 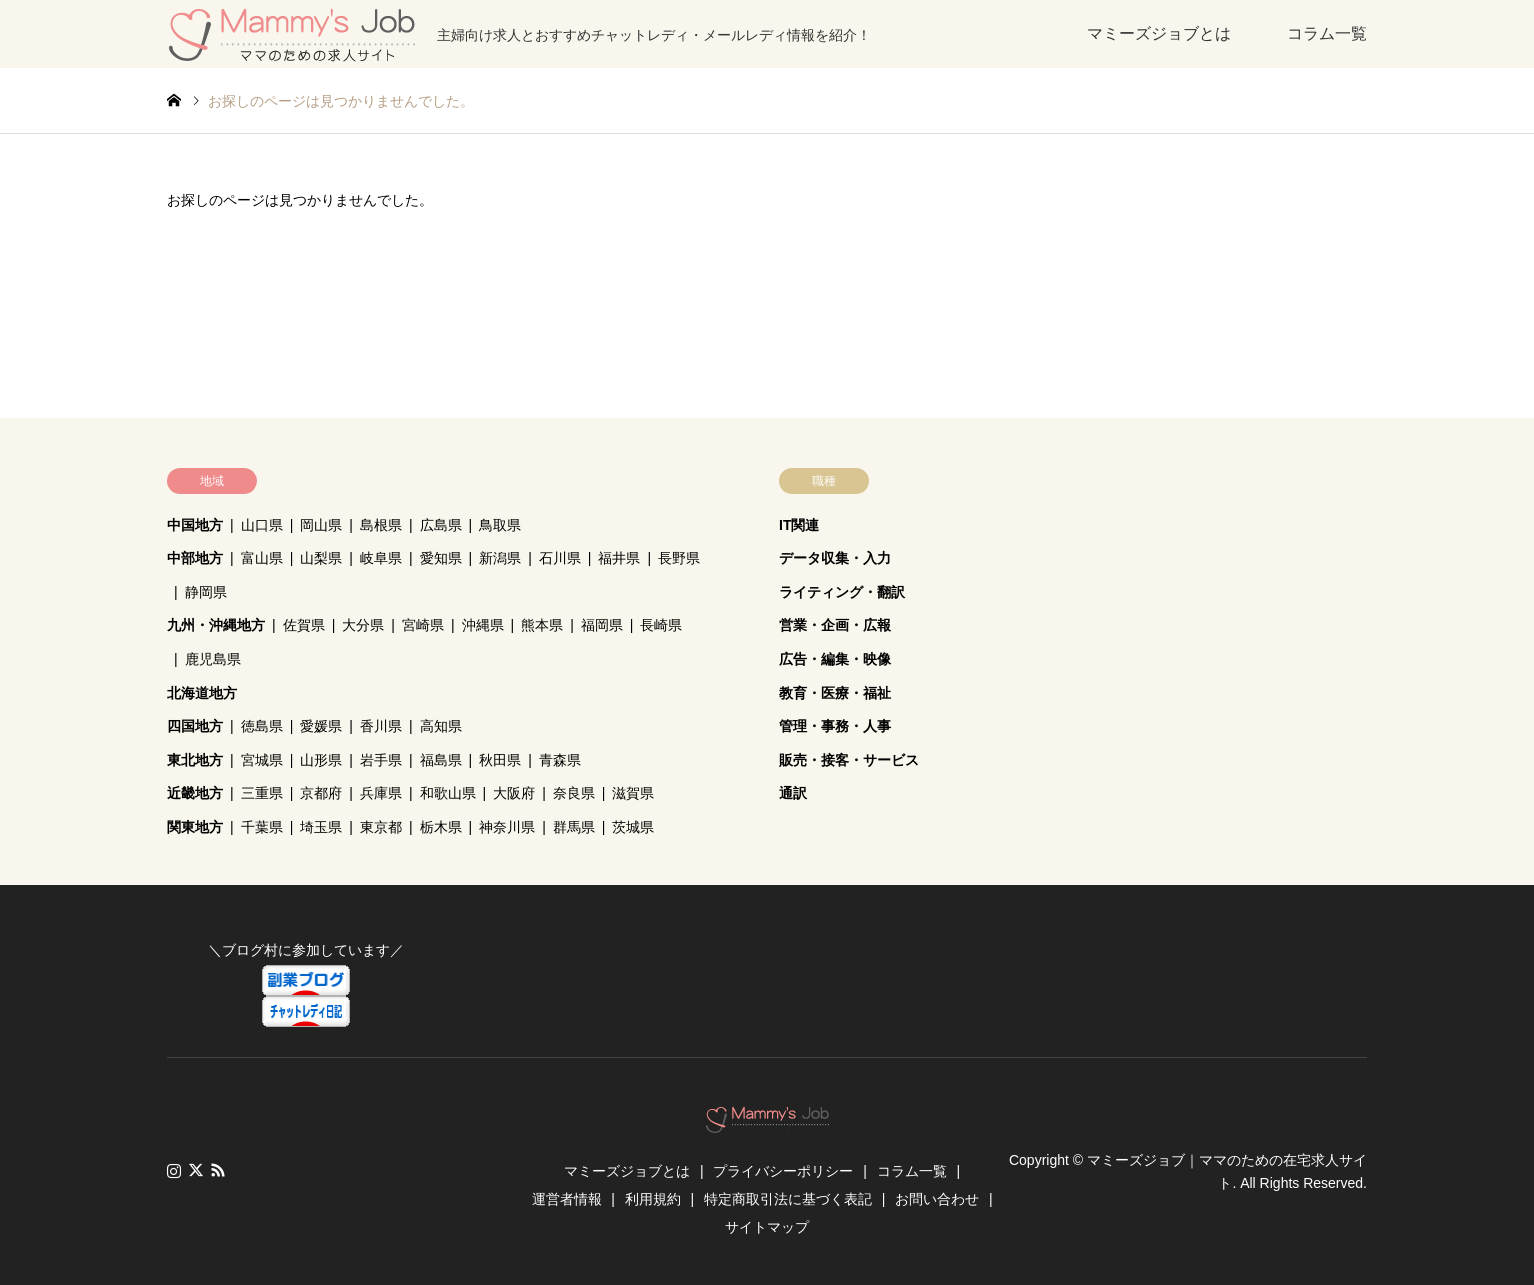 What do you see at coordinates (423, 625) in the screenshot?
I see `宮崎県` at bounding box center [423, 625].